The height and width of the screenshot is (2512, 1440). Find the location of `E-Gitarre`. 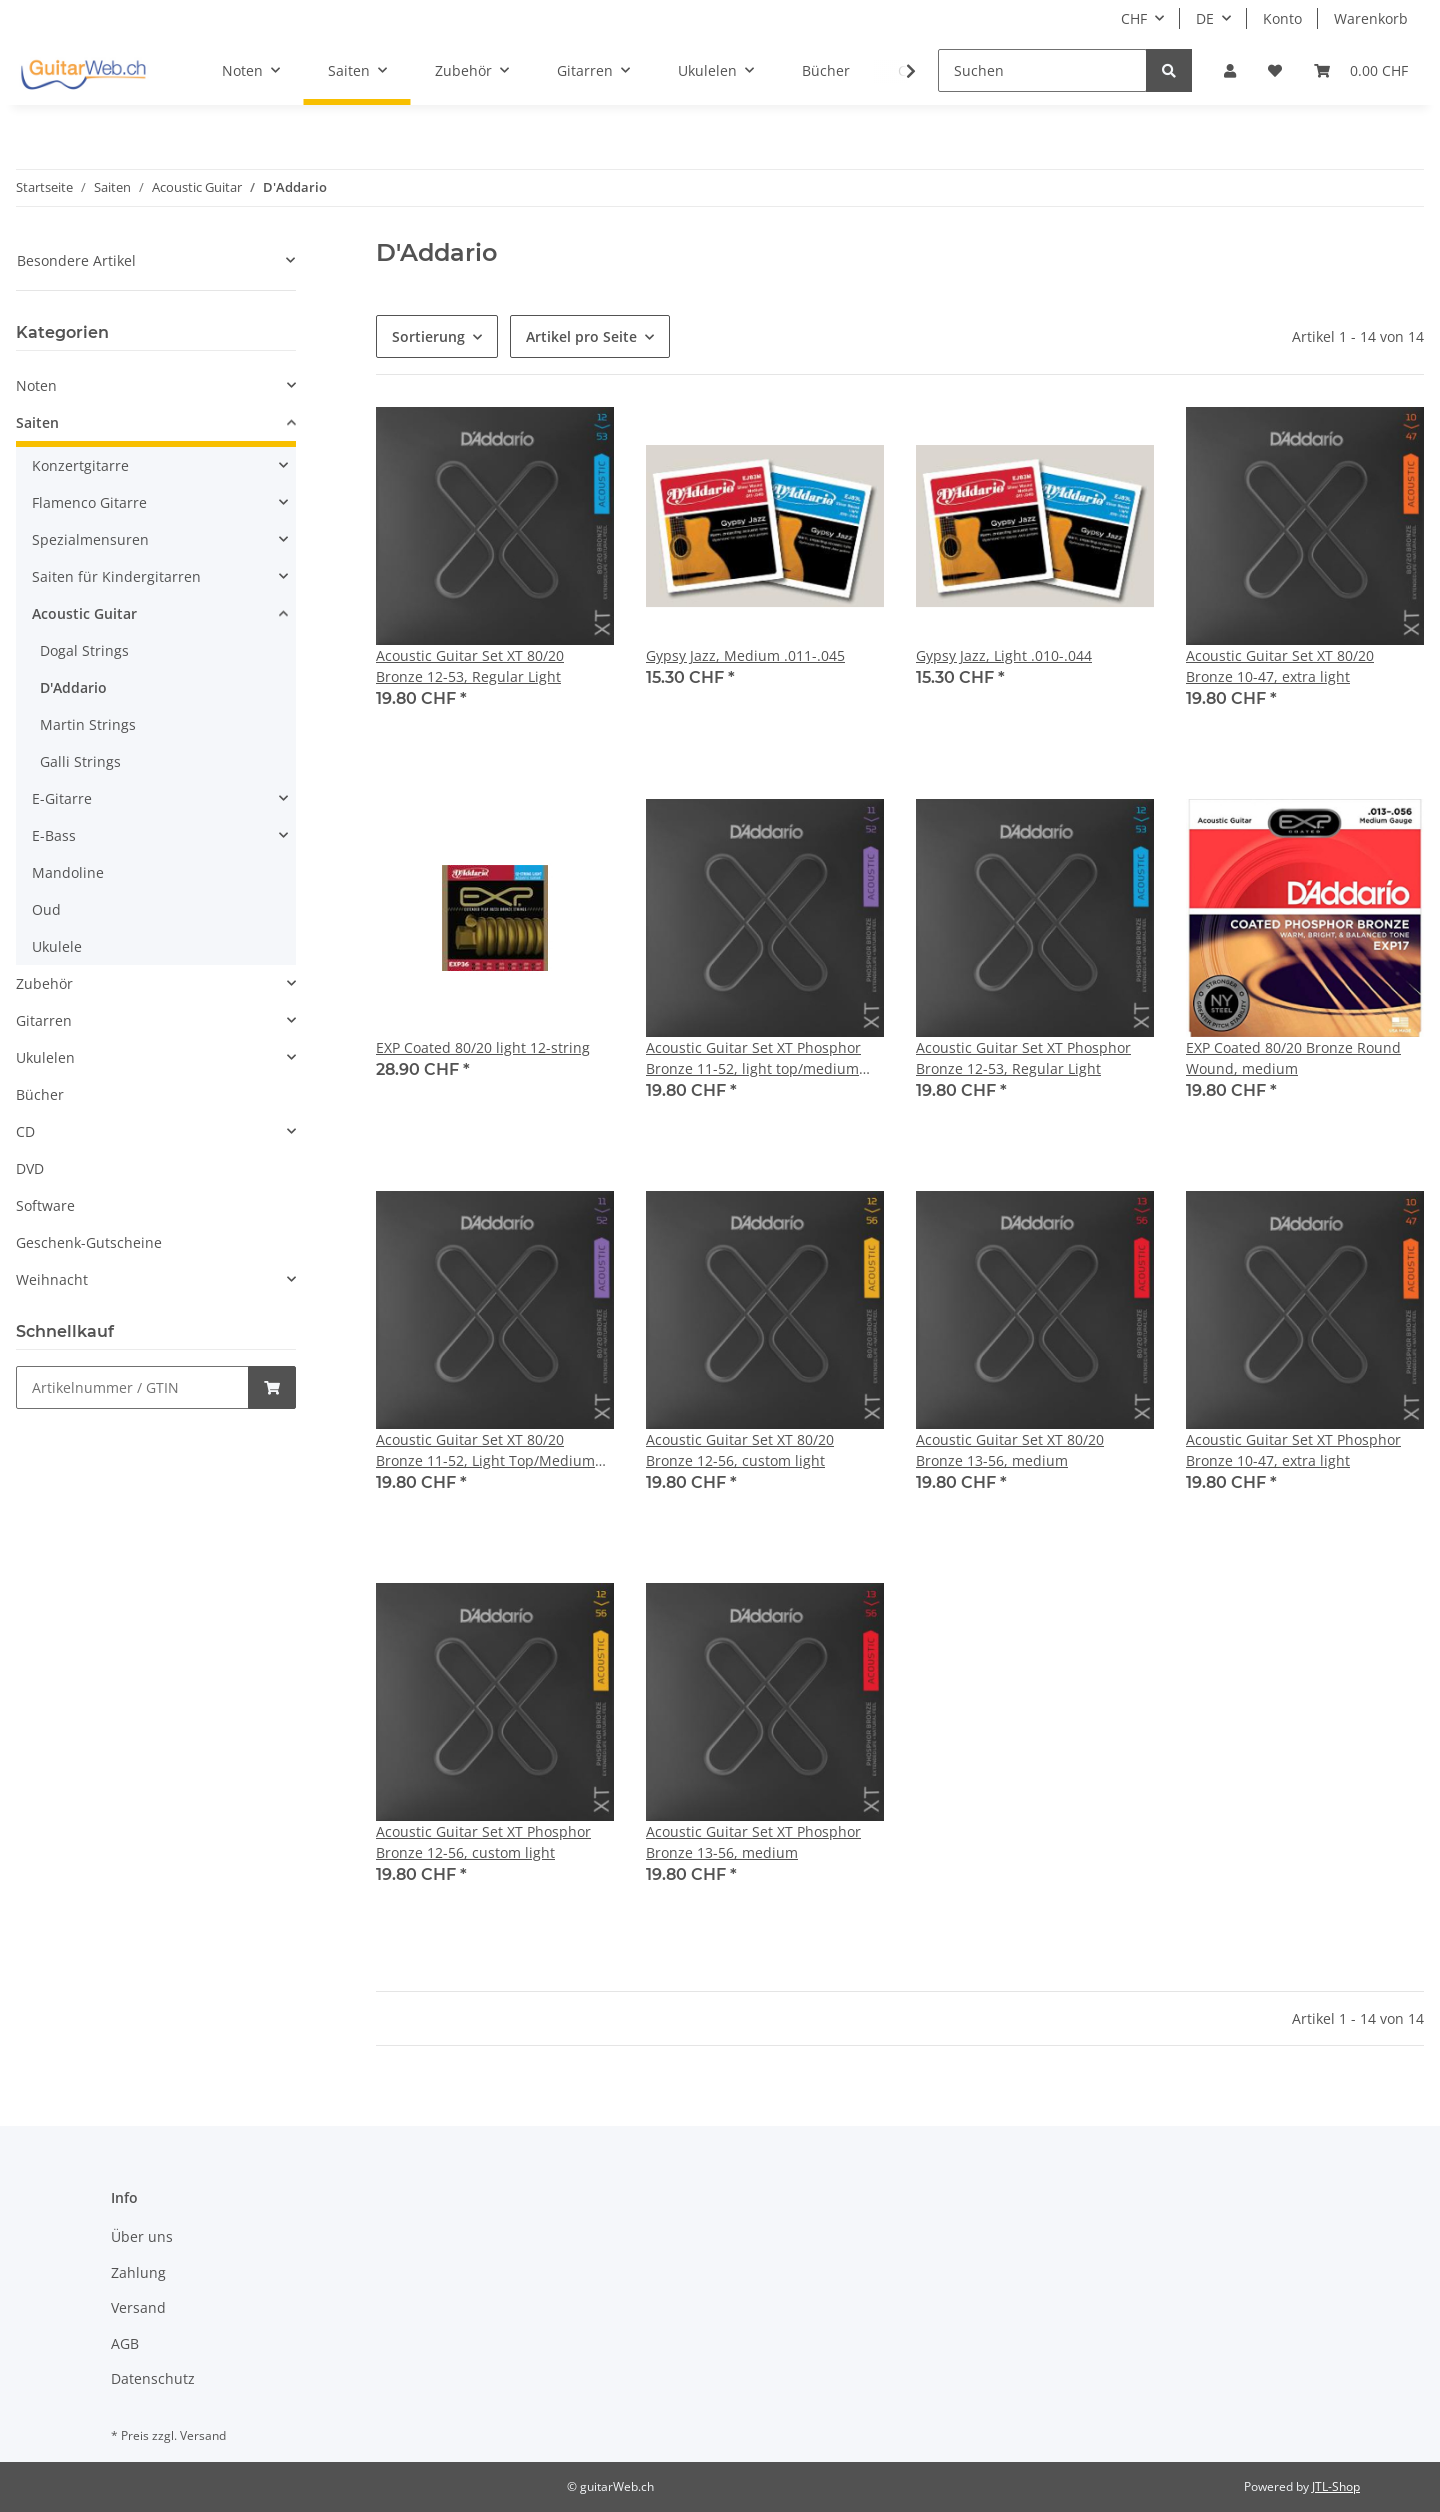

E-Gitarre is located at coordinates (62, 798).